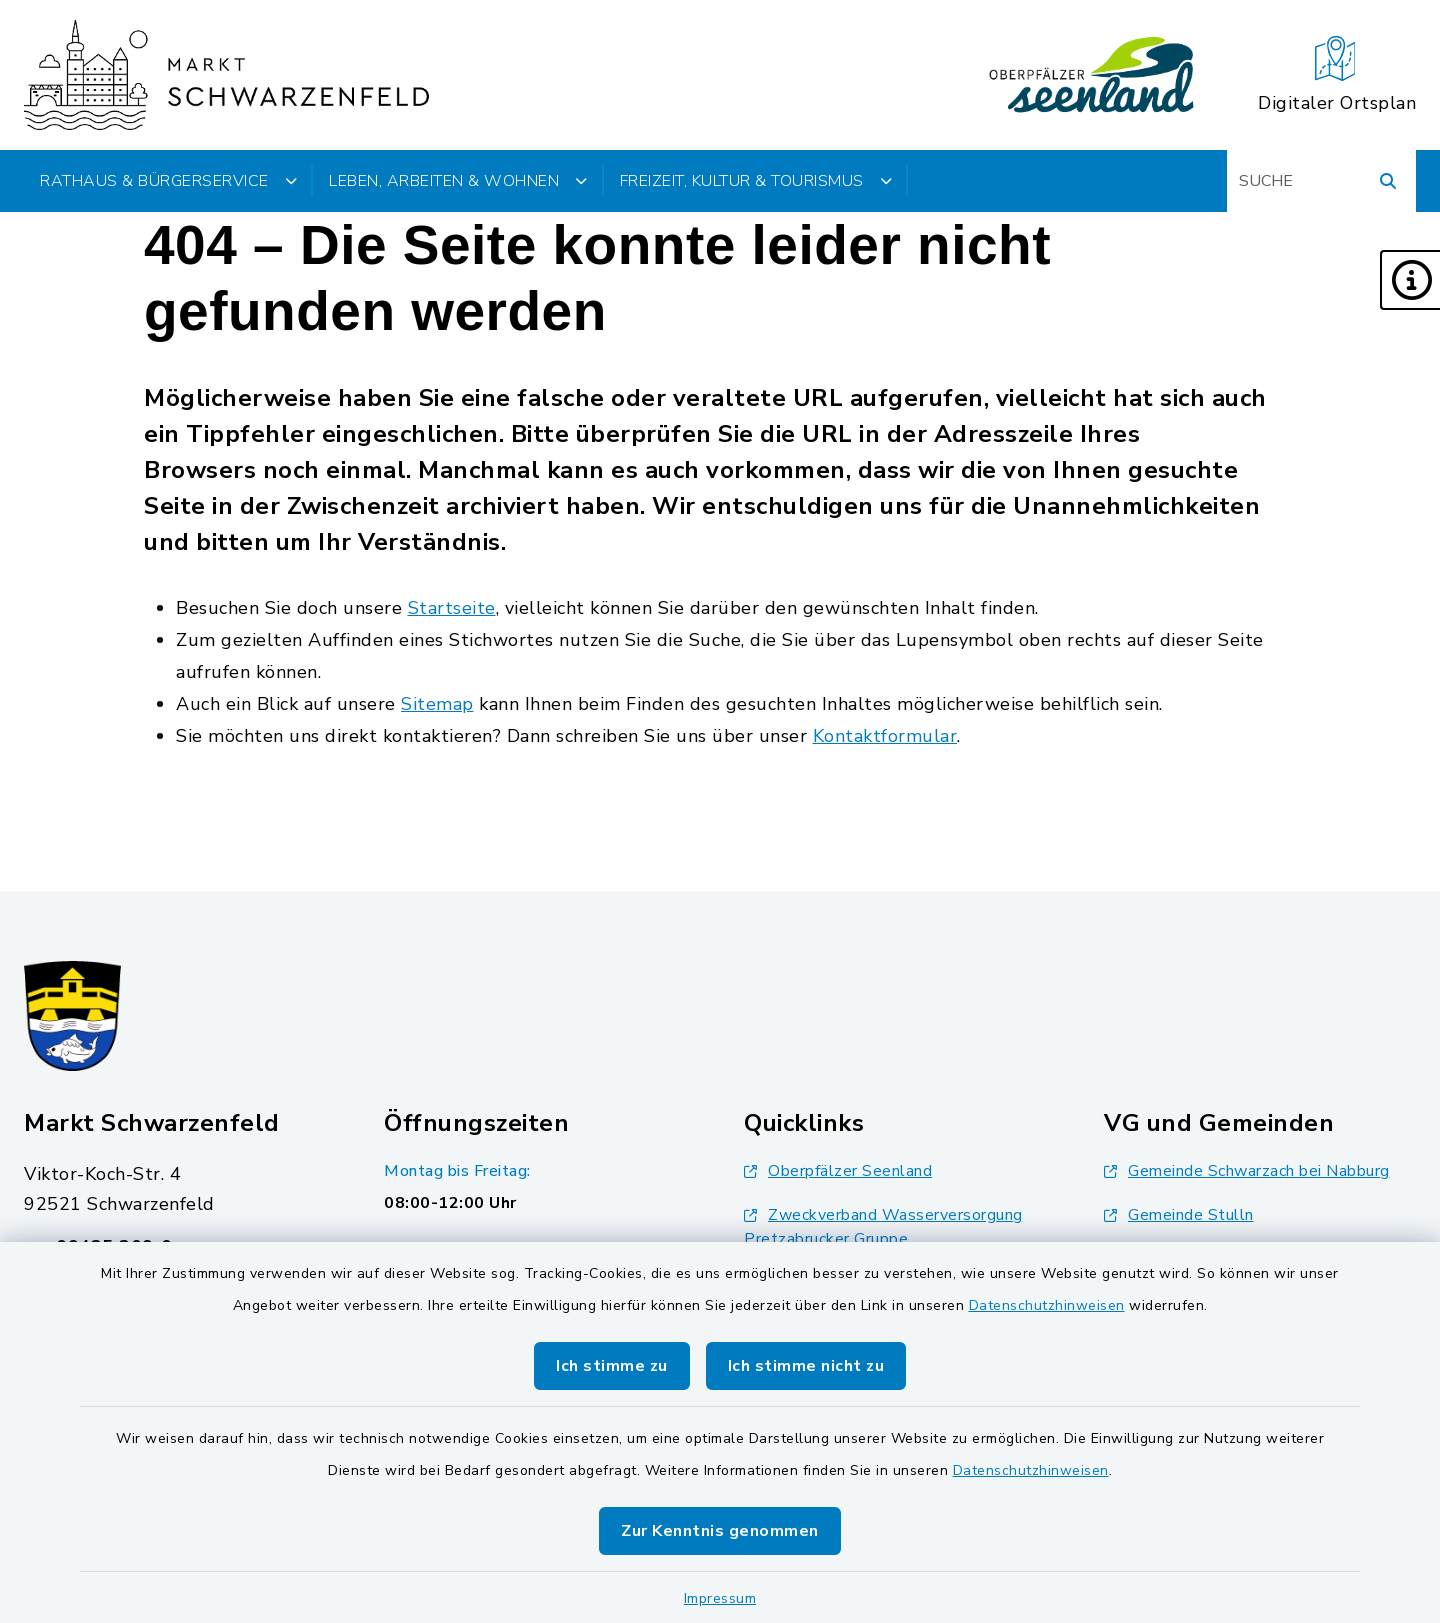 This screenshot has width=1440, height=1623. What do you see at coordinates (1410, 280) in the screenshot?
I see `[button]` at bounding box center [1410, 280].